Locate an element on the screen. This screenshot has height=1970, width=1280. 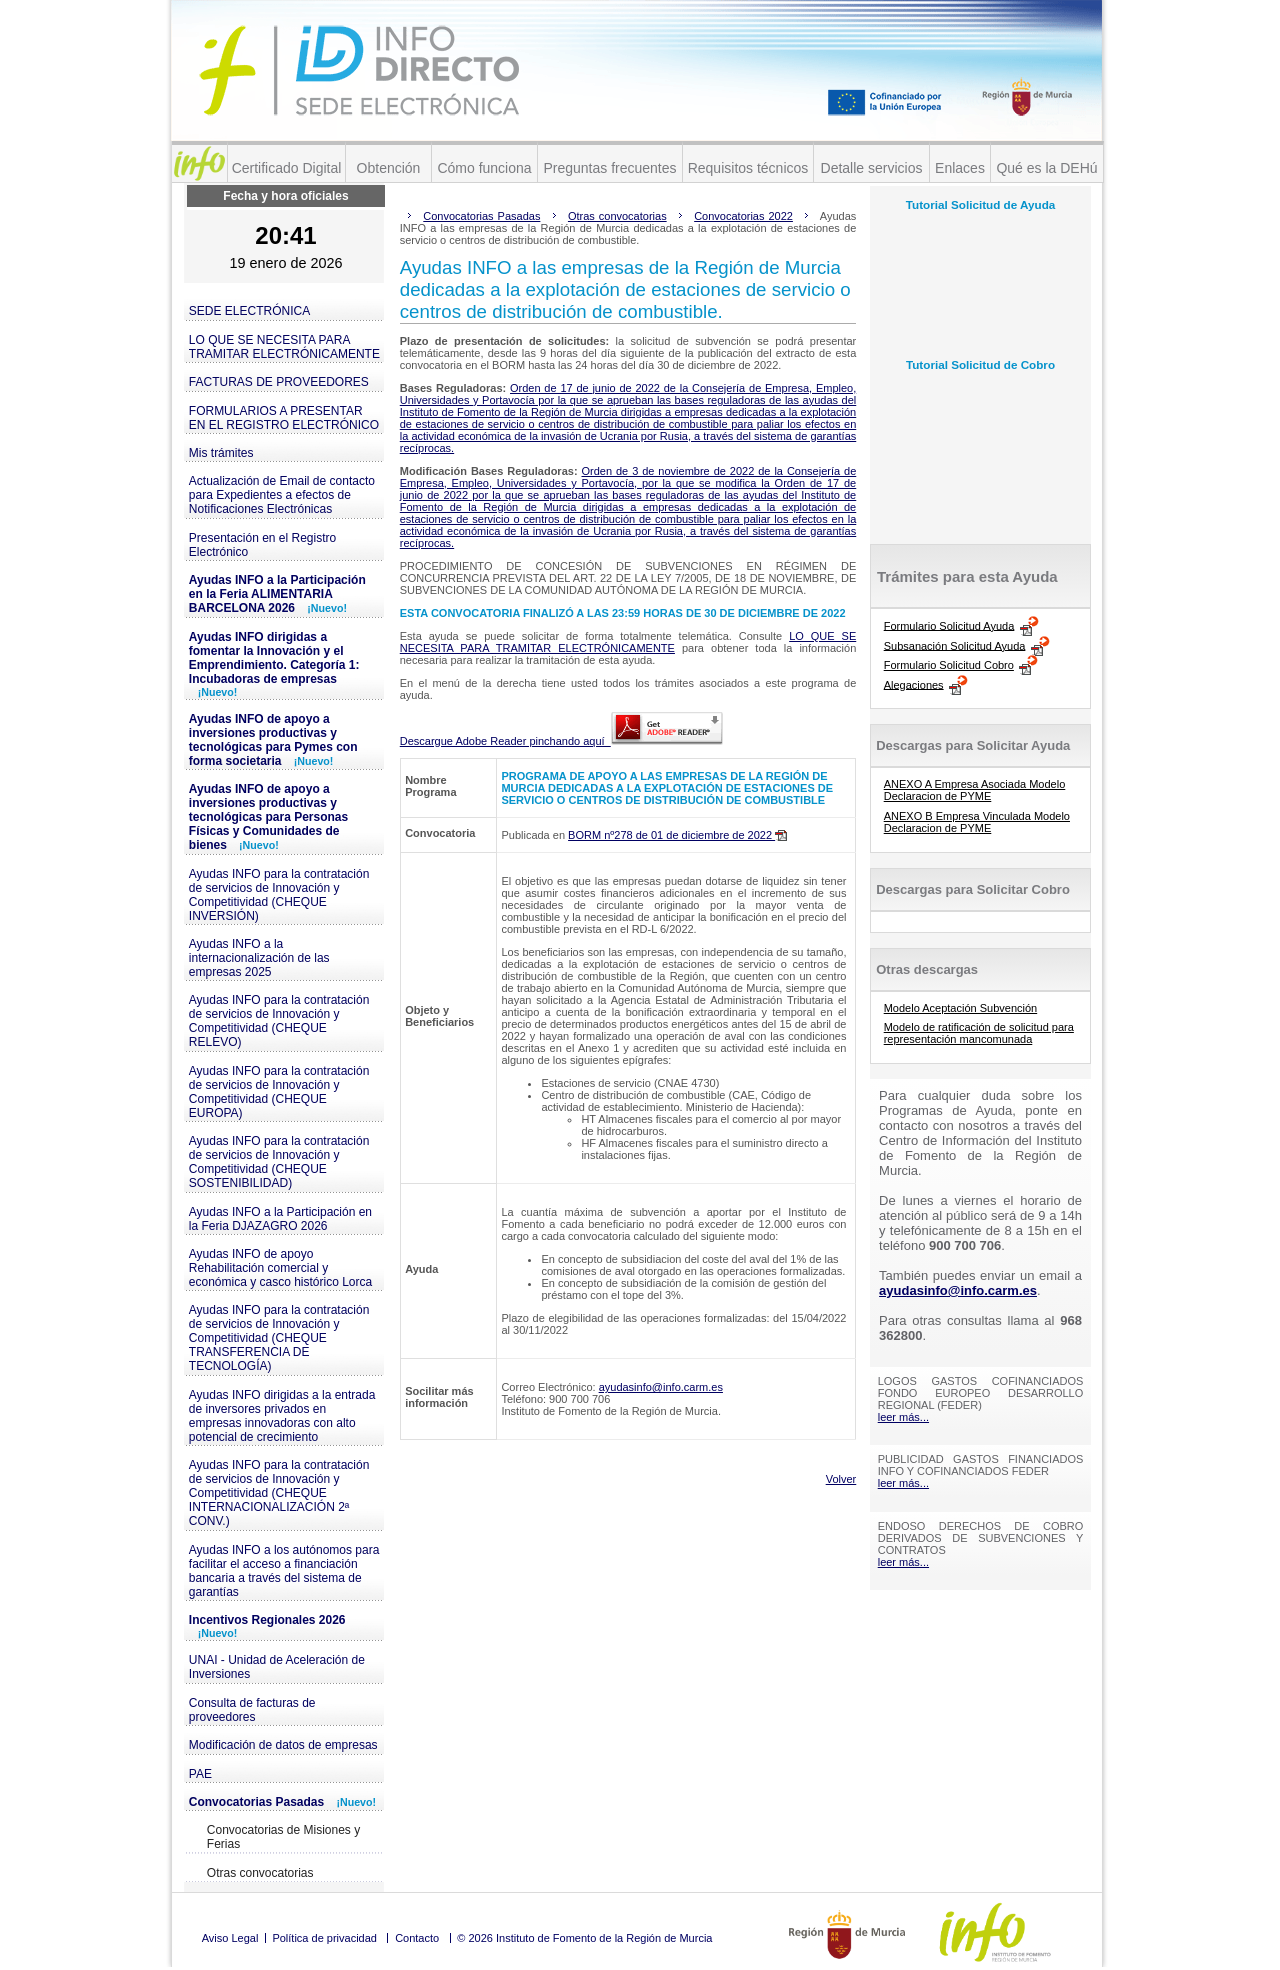
Subsanación Solicitud Ayuda is located at coordinates (955, 645).